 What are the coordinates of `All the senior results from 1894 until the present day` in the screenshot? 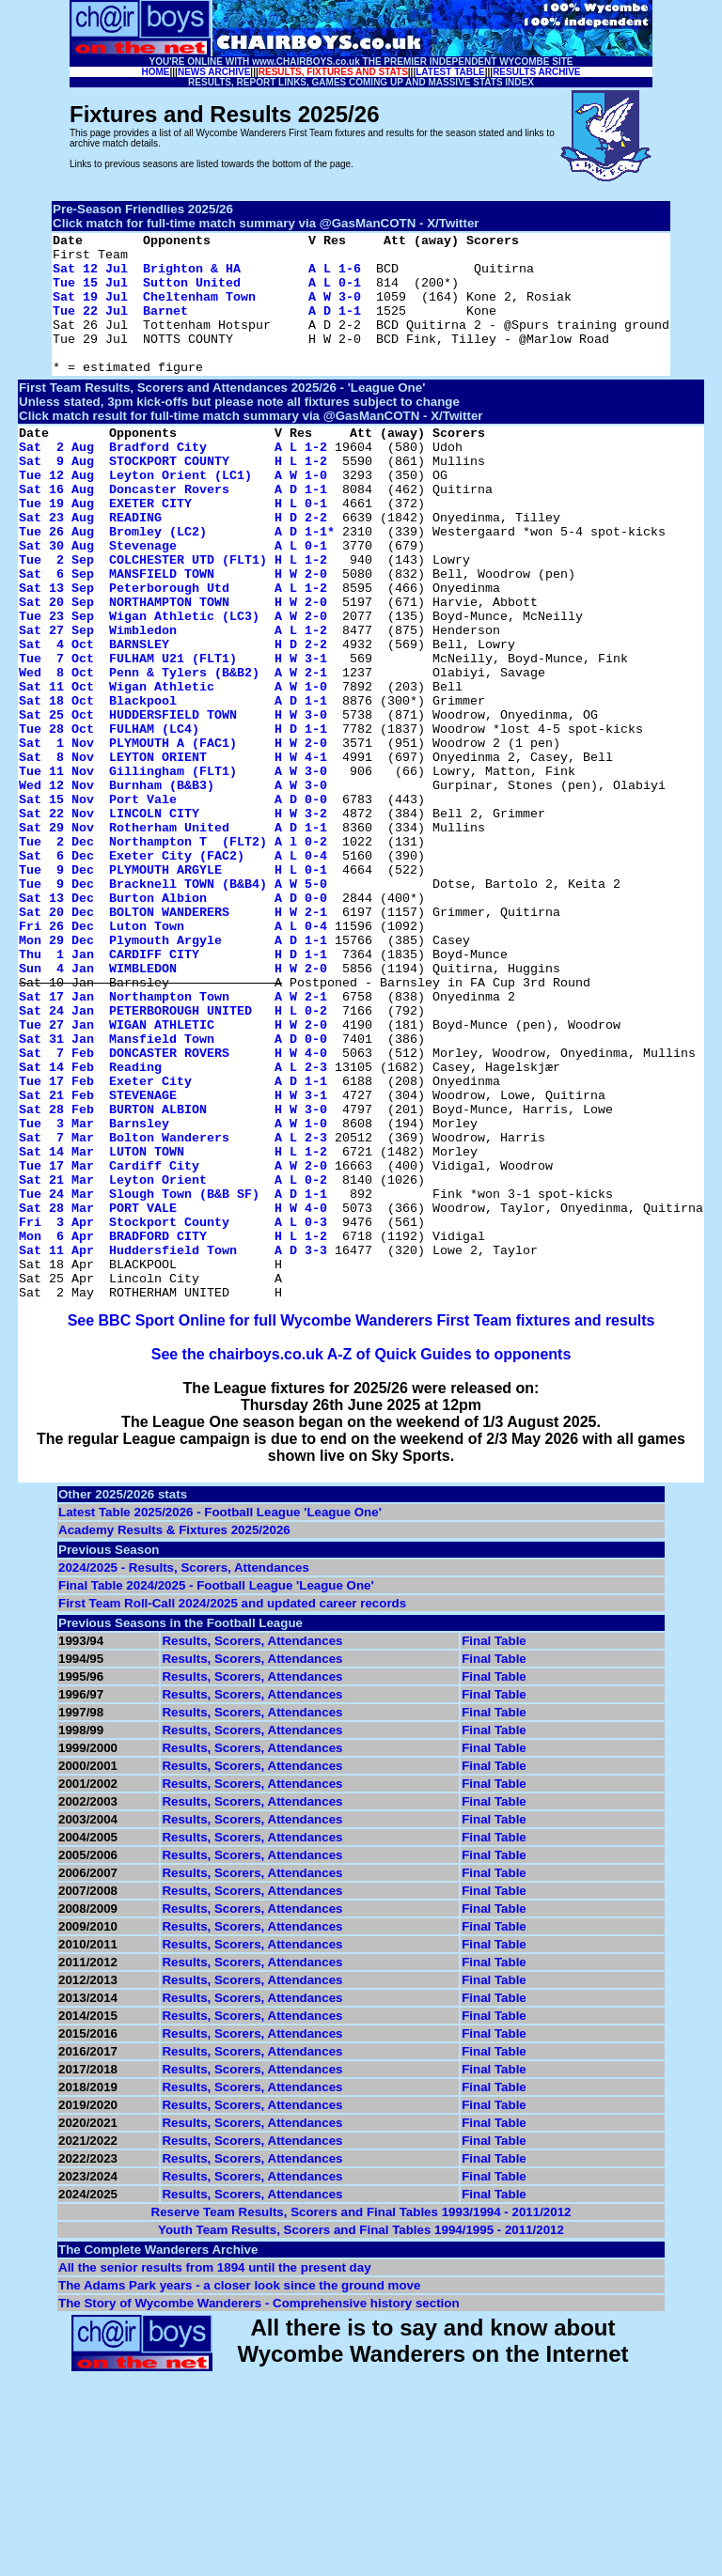 It's located at (214, 2470).